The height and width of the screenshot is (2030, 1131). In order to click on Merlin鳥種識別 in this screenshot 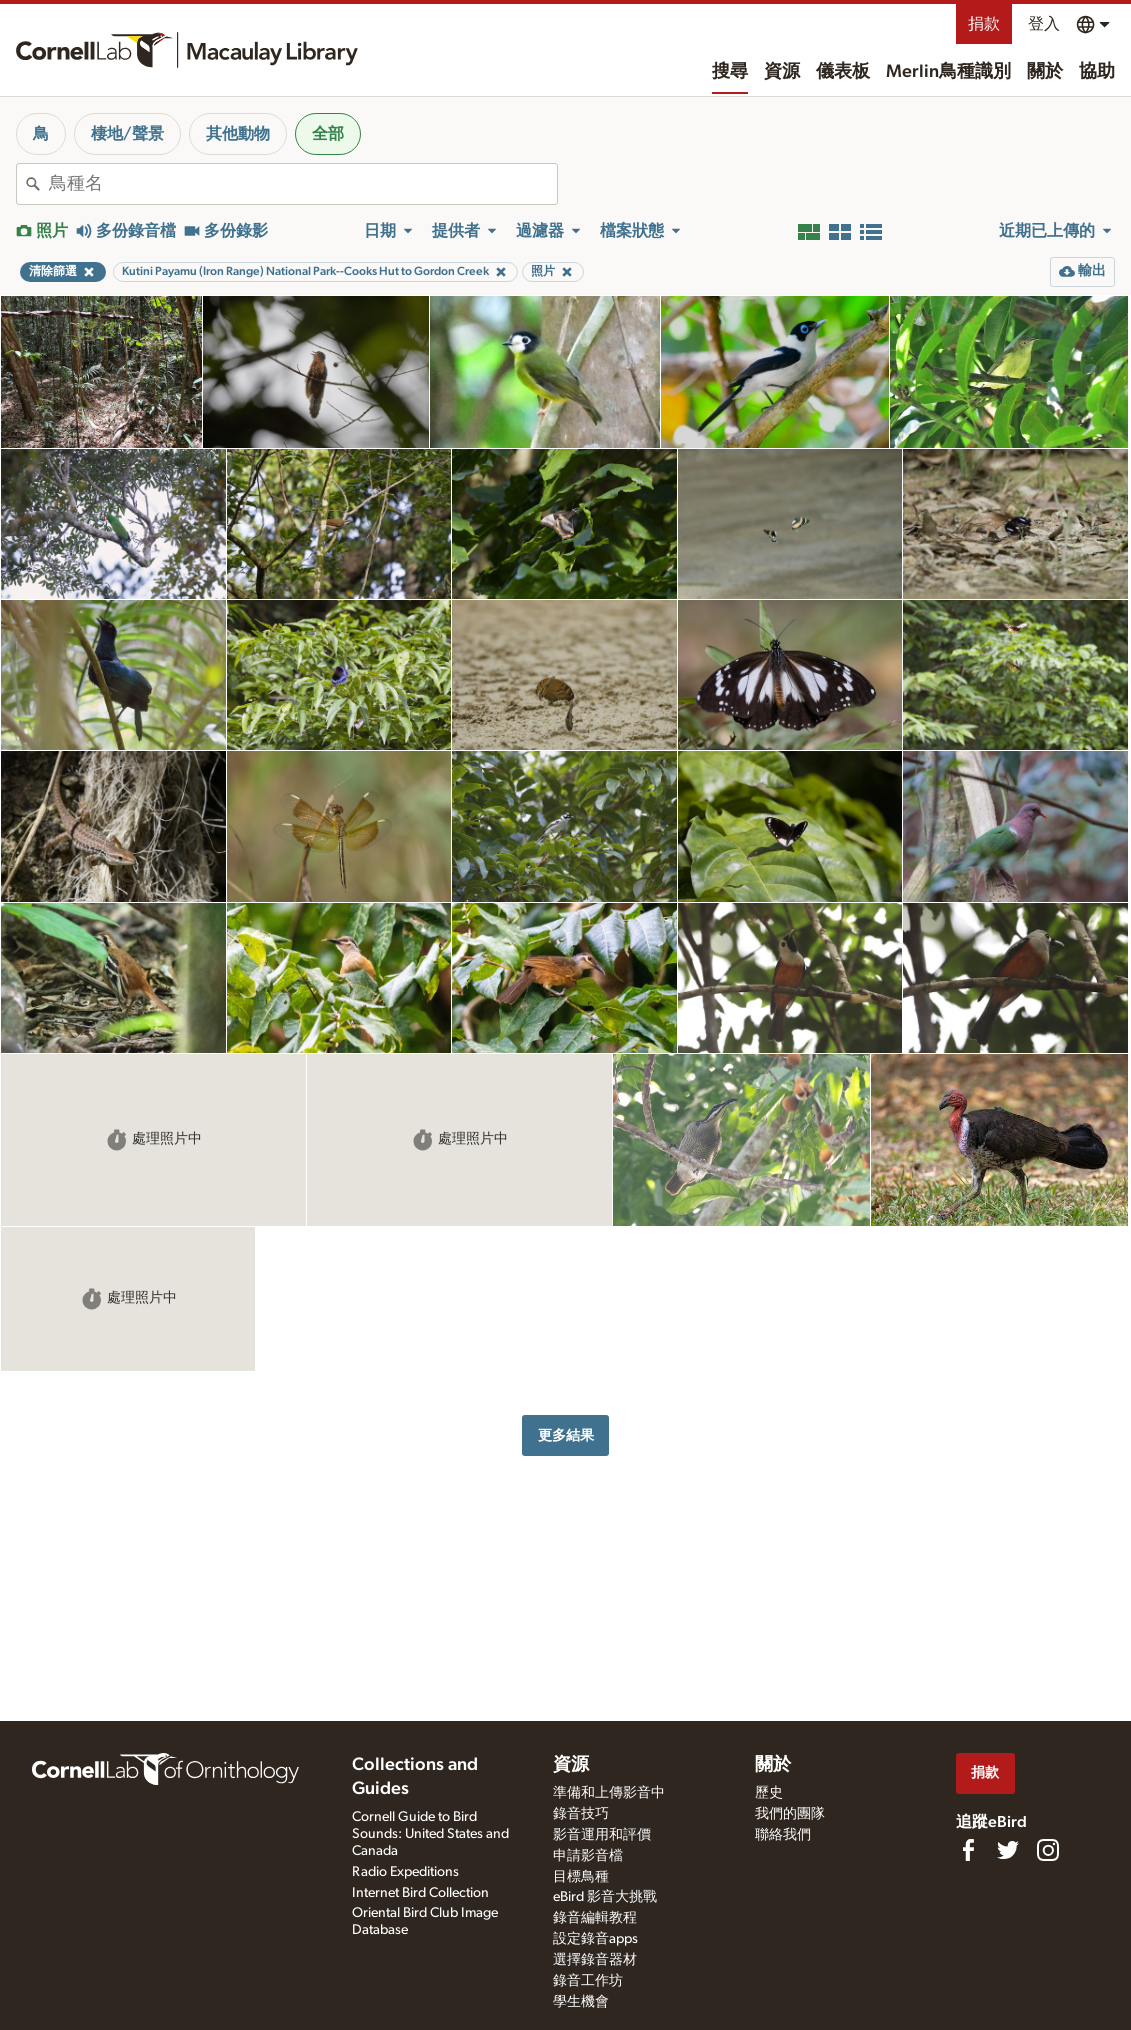, I will do `click(948, 72)`.